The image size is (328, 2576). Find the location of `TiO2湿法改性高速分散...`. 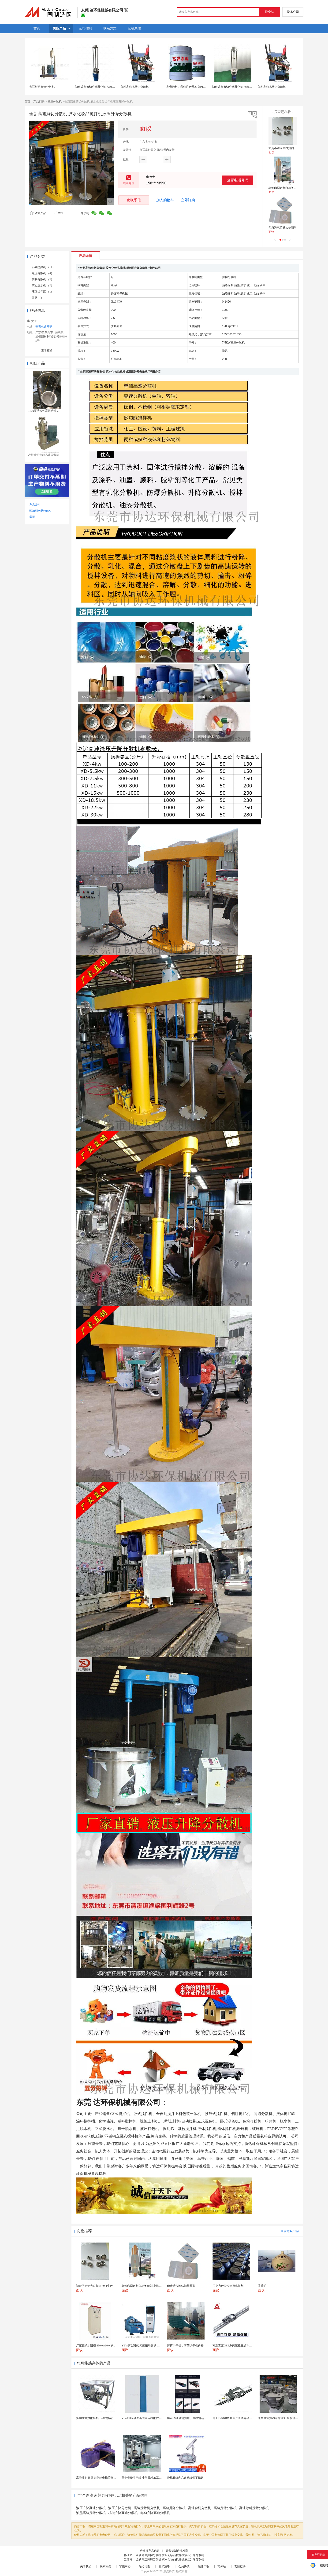

TiO2湿法改性高速分散... is located at coordinates (43, 410).